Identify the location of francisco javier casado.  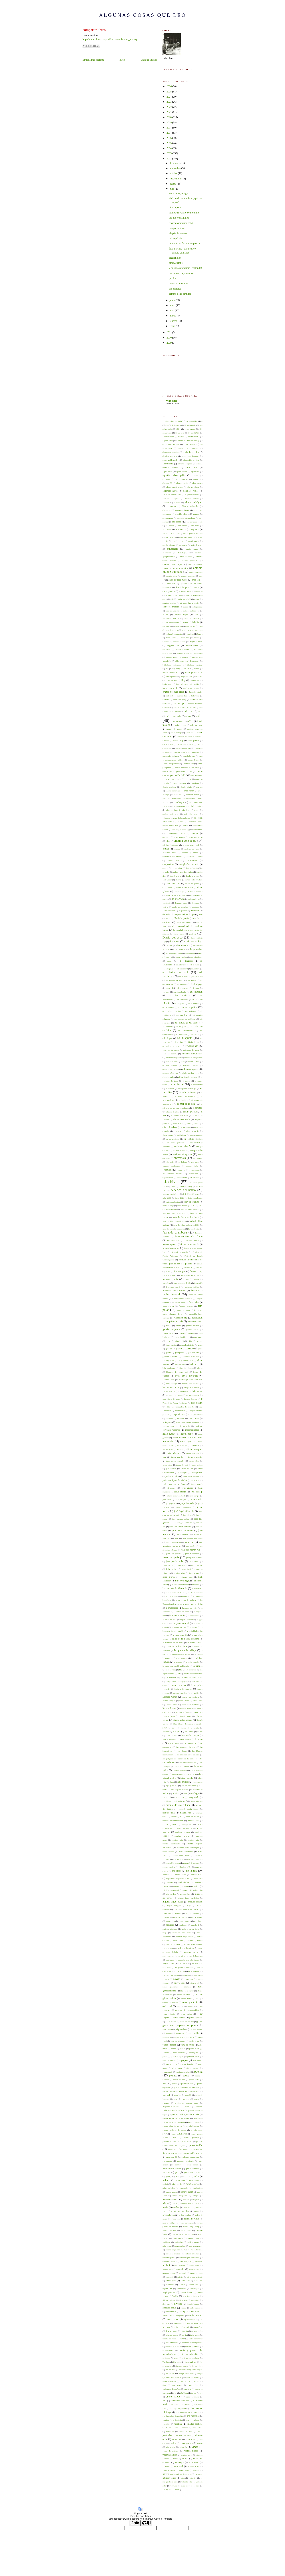
(174, 1290).